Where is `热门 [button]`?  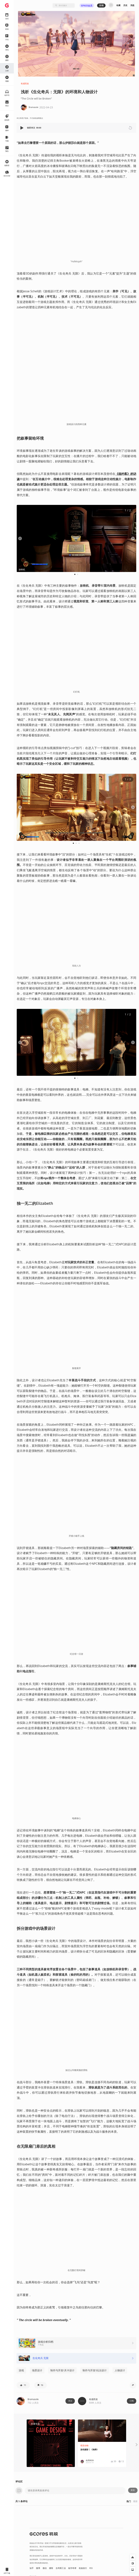 热门 [button] is located at coordinates (128, 2501).